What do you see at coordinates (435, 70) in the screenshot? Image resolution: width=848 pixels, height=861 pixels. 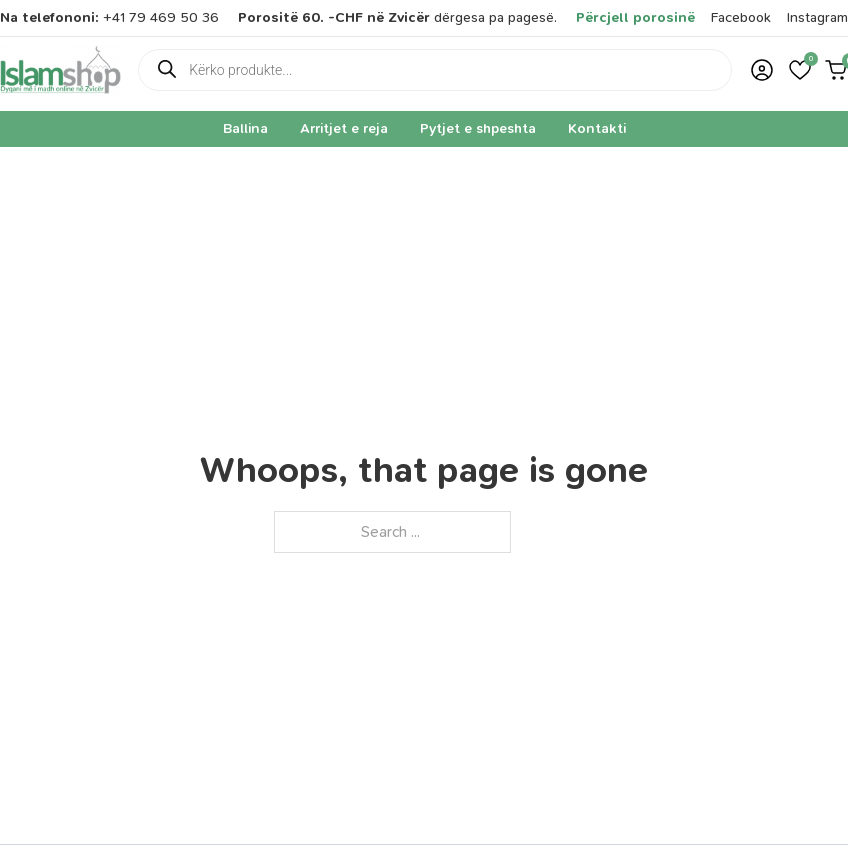 I see `[Open search in the mobile overlay]` at bounding box center [435, 70].